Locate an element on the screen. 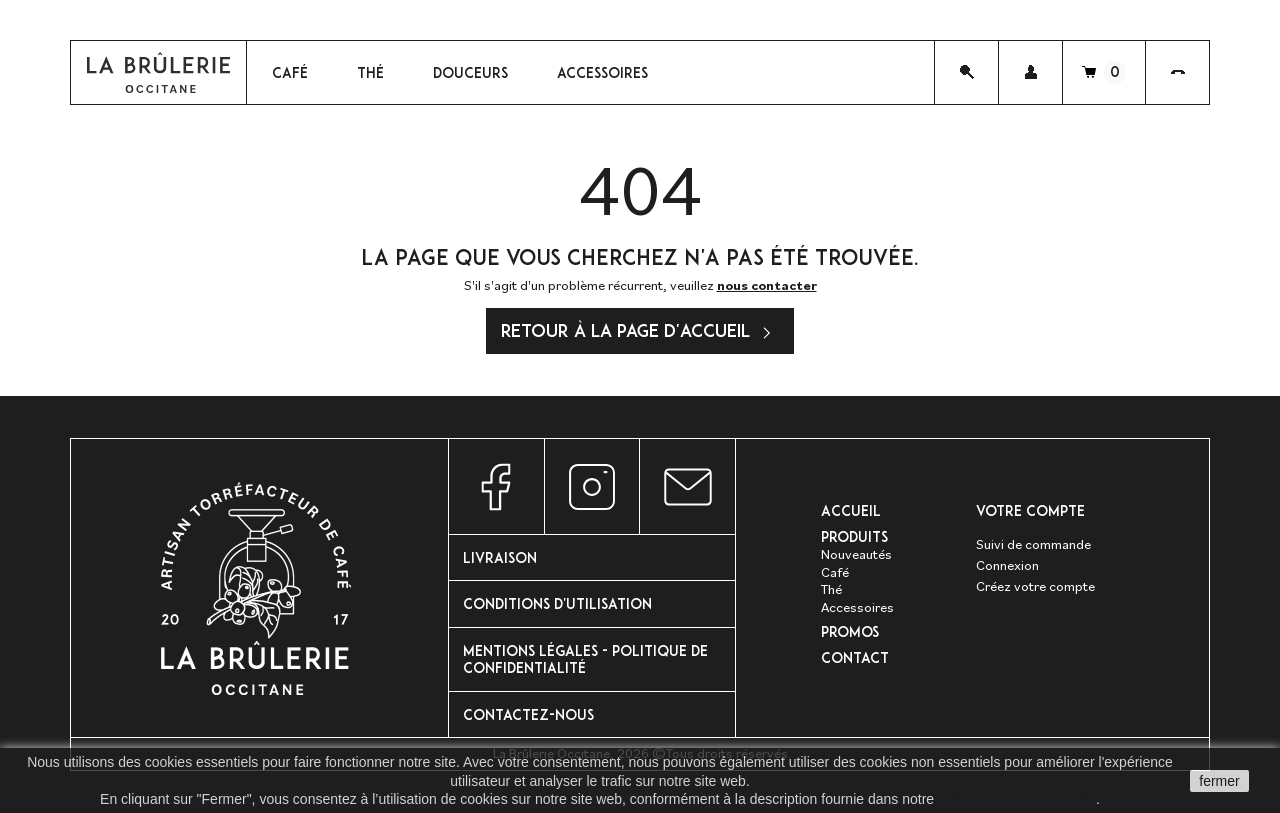  nous contacter is located at coordinates (767, 285).